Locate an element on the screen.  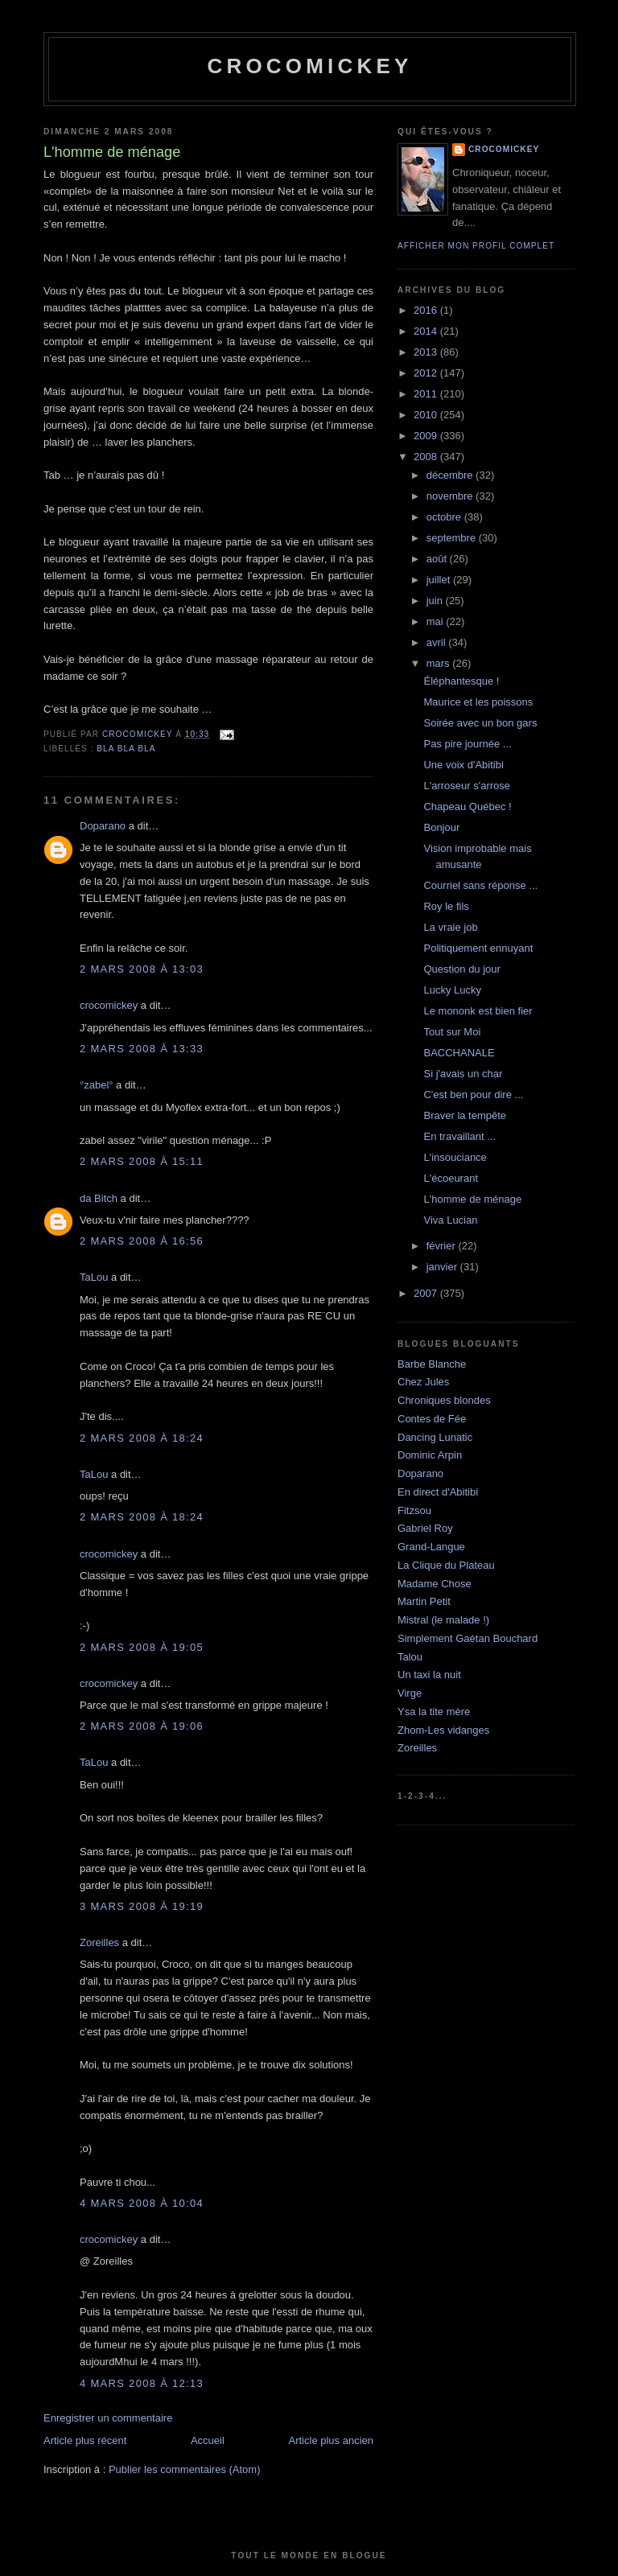
da Bitch is located at coordinates (98, 1198).